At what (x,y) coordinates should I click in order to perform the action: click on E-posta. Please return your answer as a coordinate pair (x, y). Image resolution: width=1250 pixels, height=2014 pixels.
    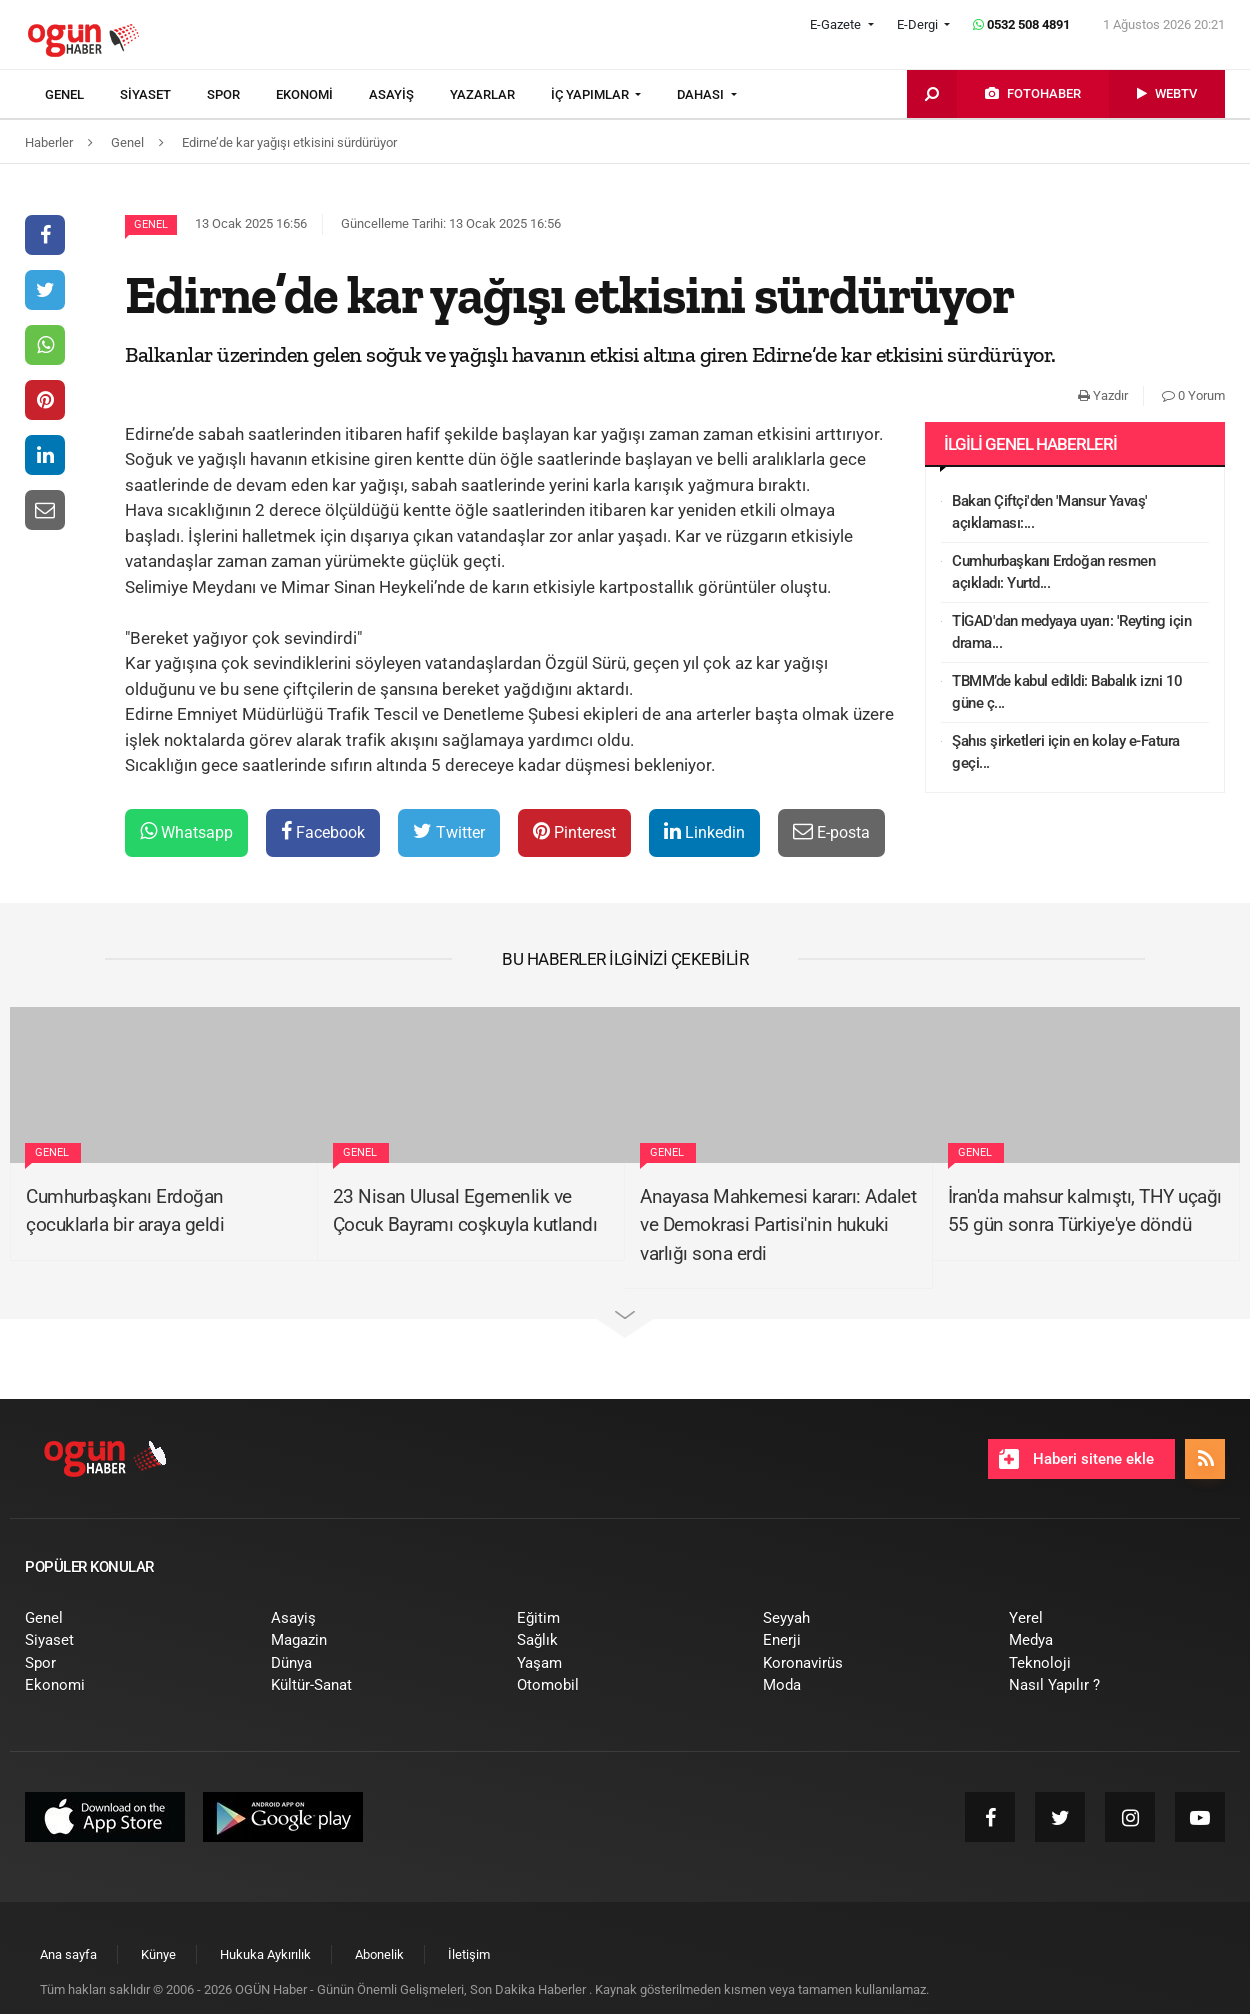
    Looking at the image, I should click on (831, 831).